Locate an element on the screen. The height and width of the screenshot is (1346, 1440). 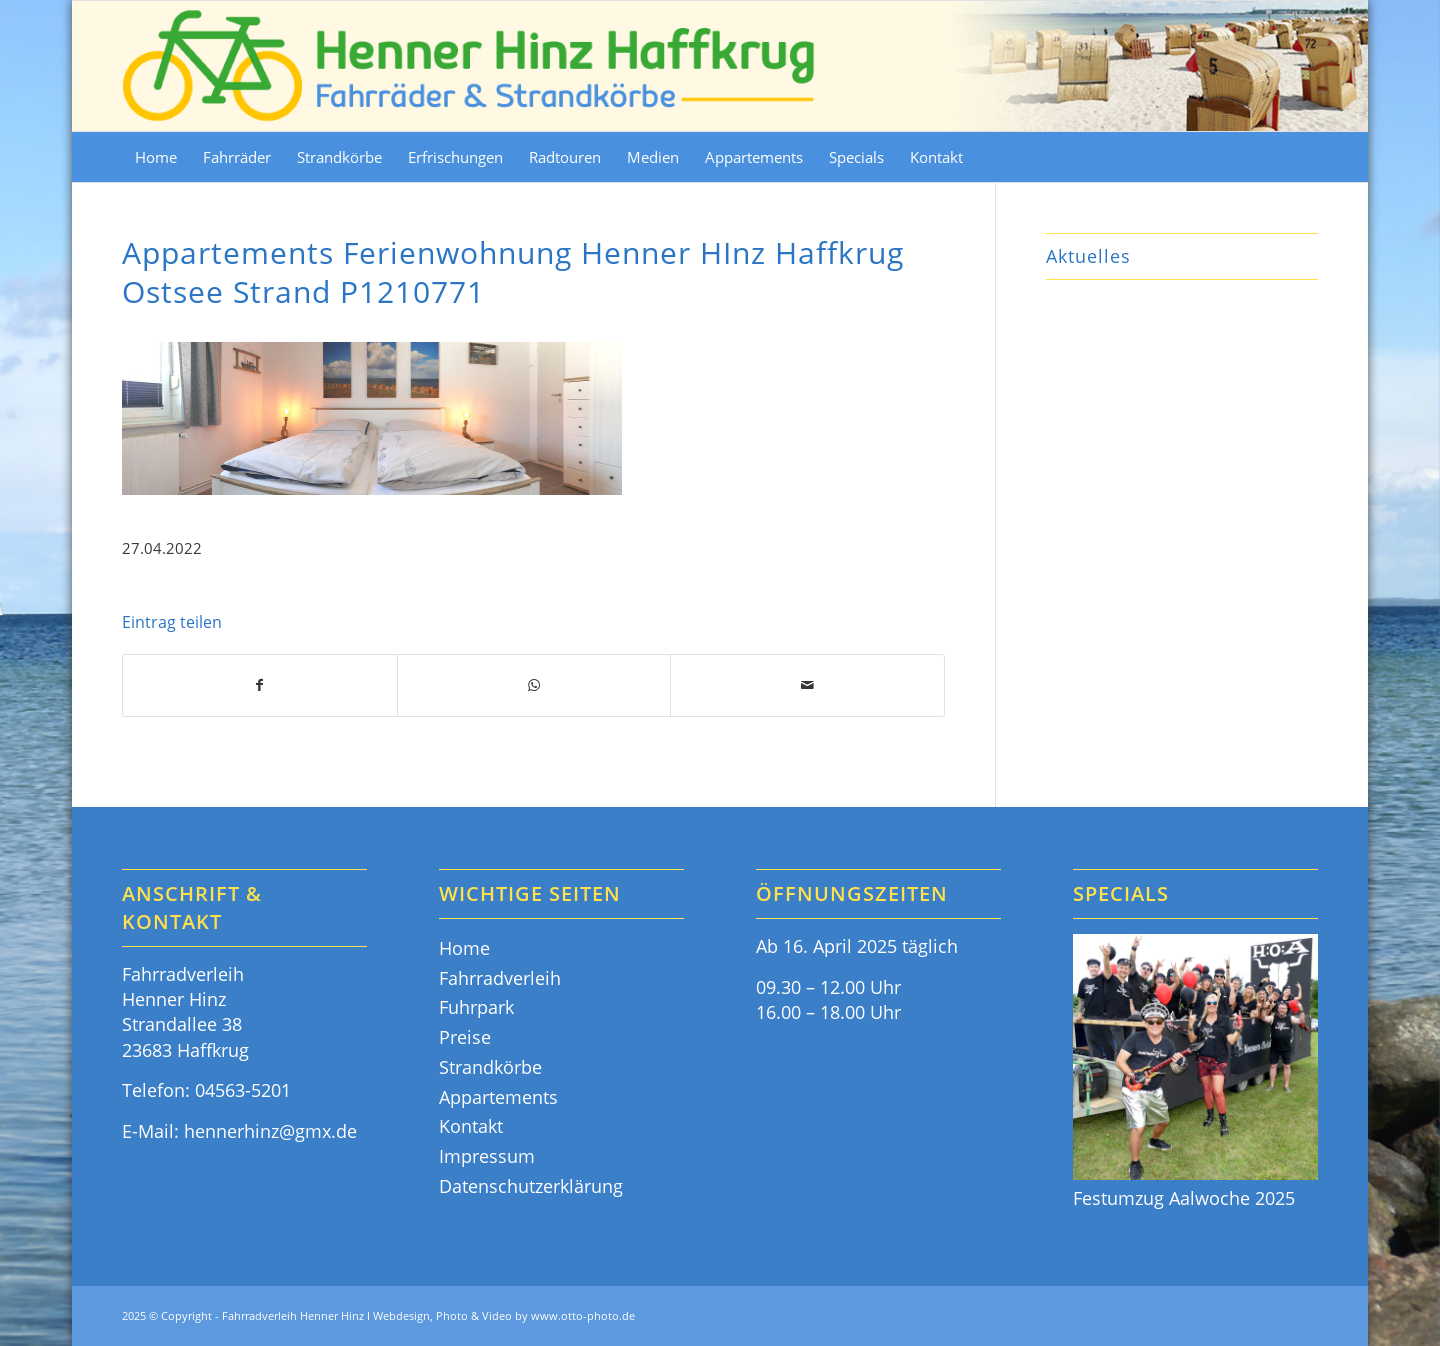
Datenschutzerklärung is located at coordinates (531, 1186).